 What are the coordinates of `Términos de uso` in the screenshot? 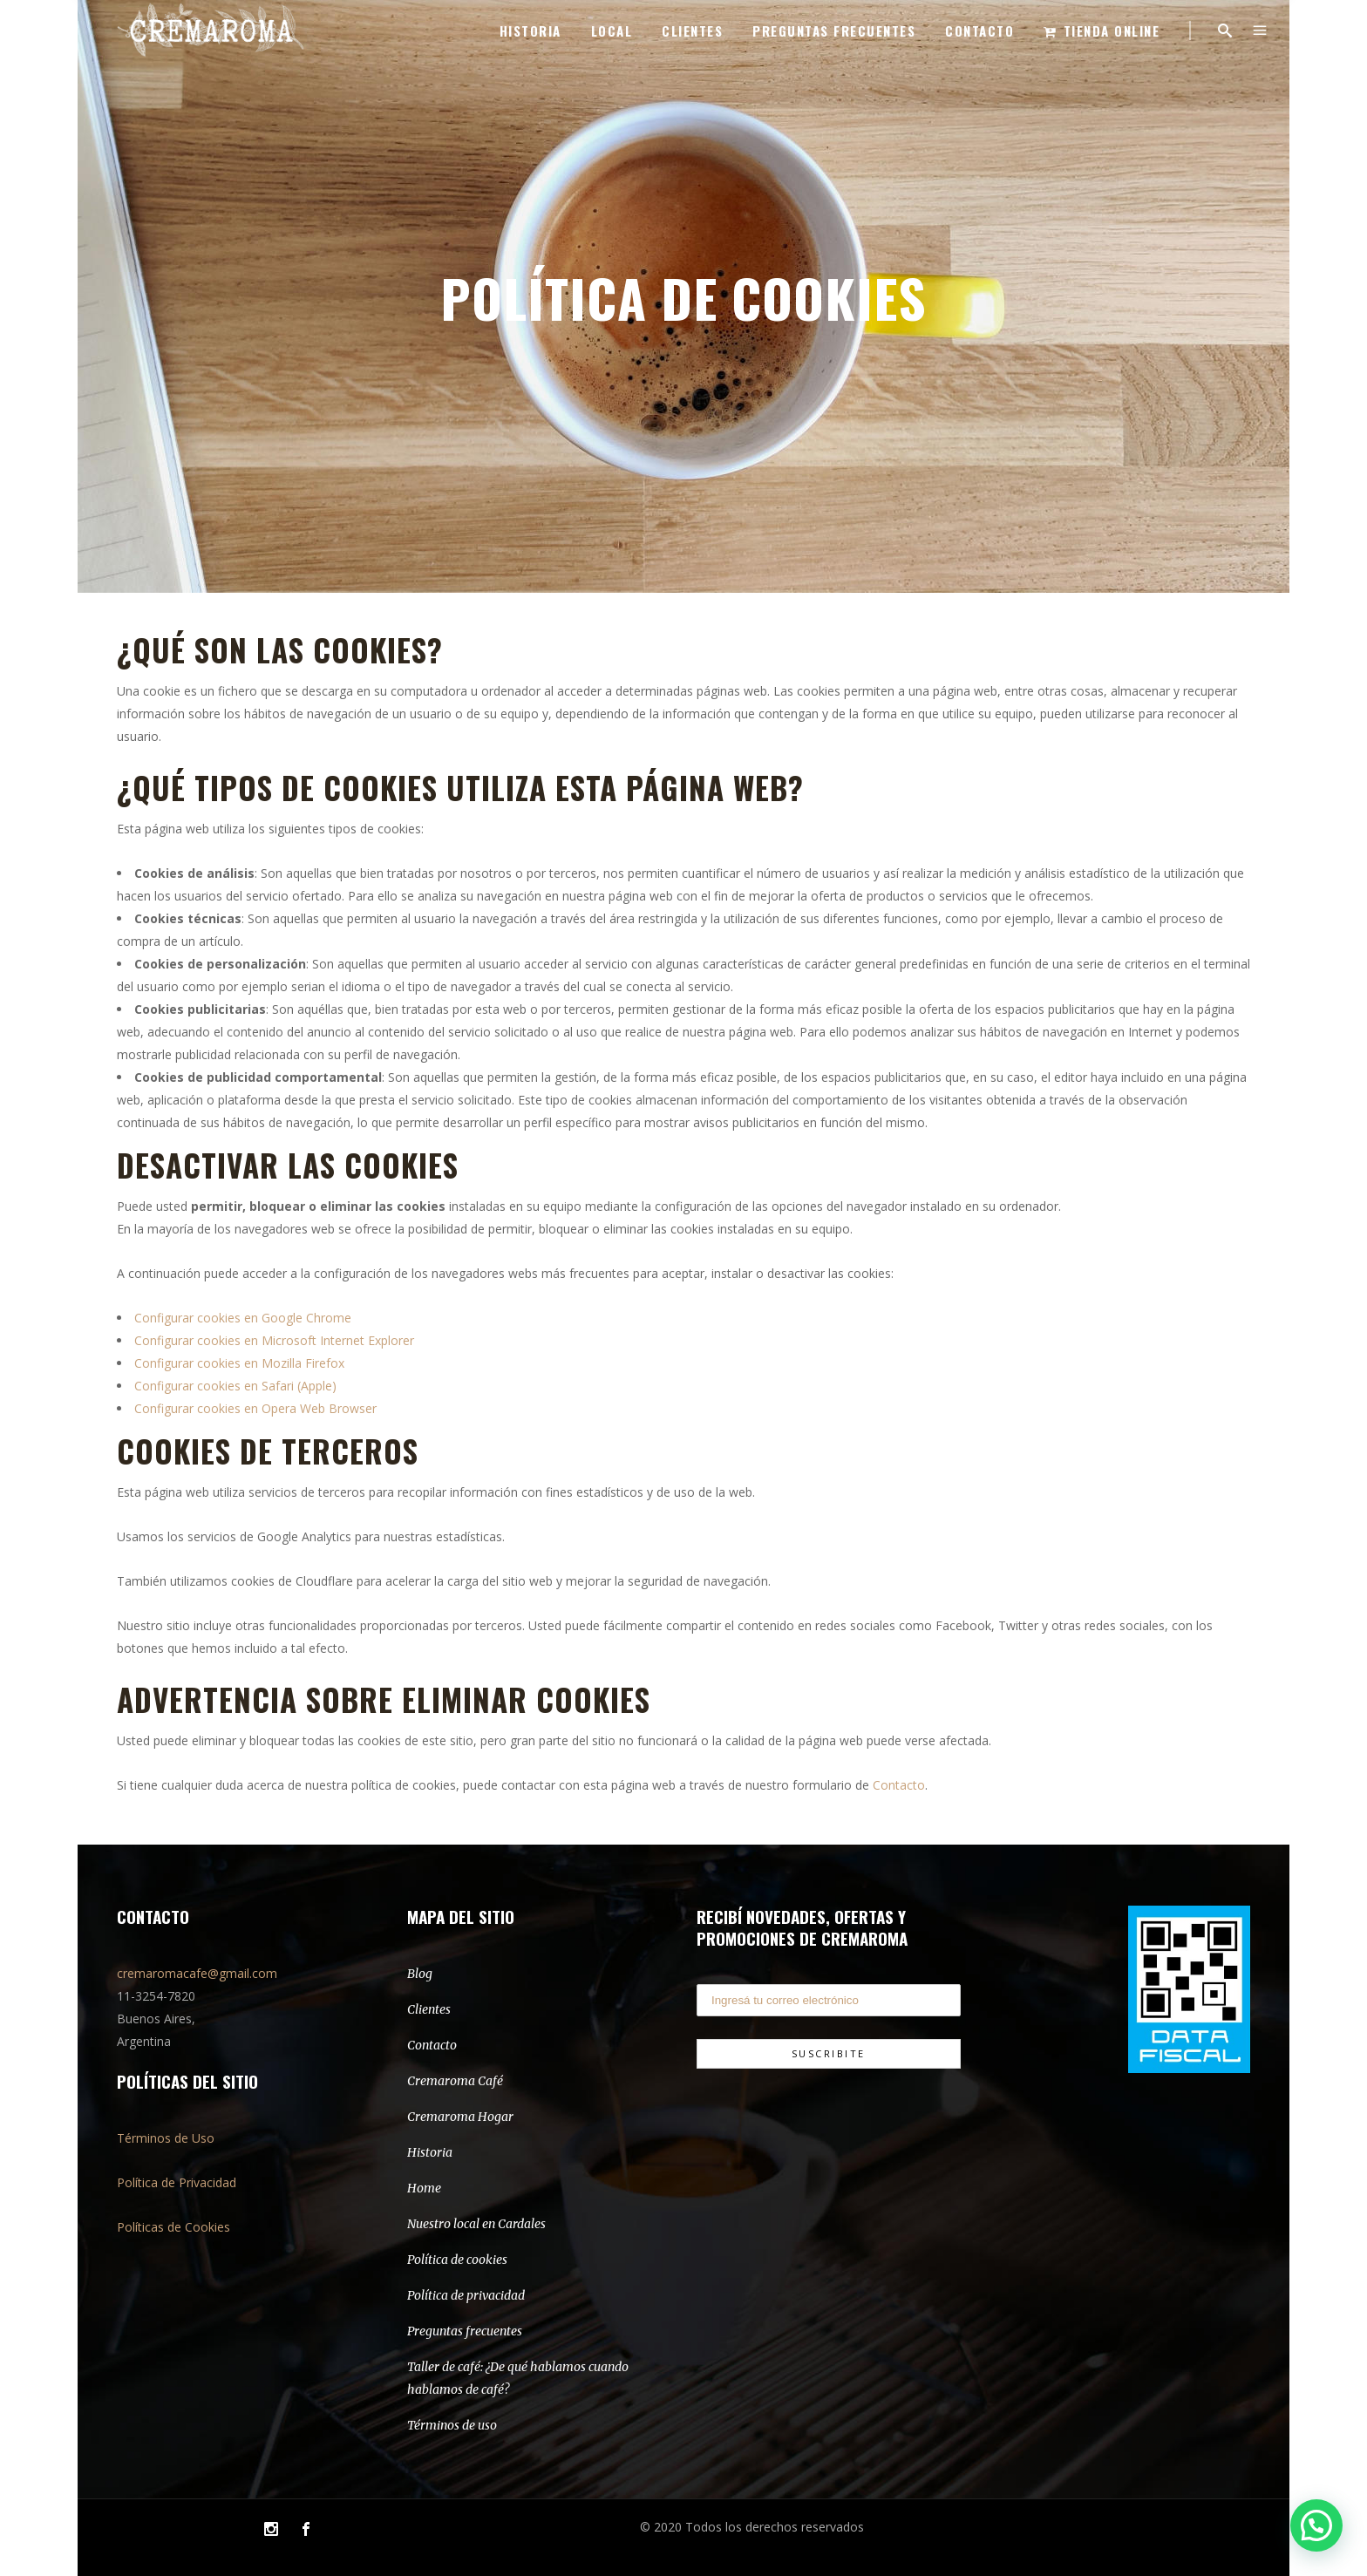 It's located at (452, 2425).